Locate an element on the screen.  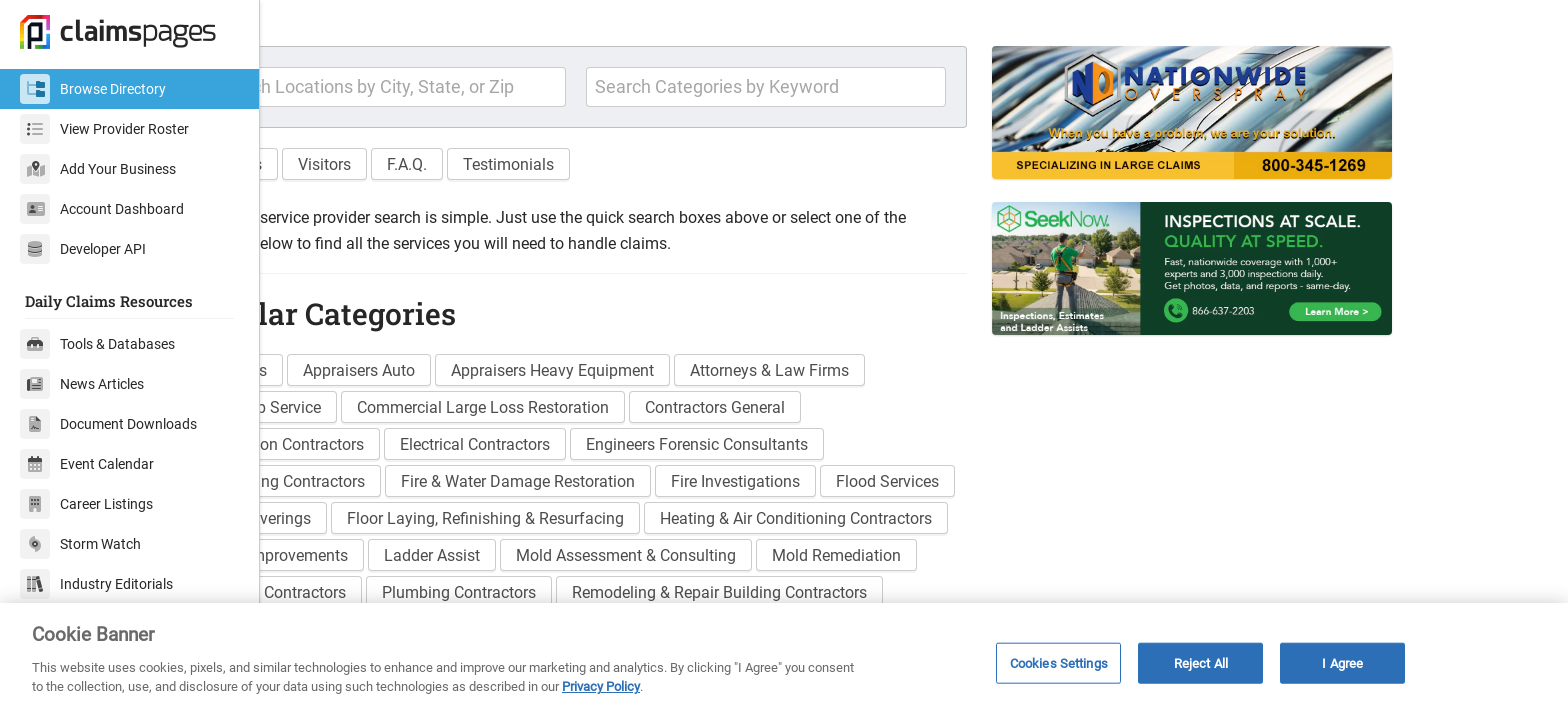
Storm Watch is located at coordinates (80, 544).